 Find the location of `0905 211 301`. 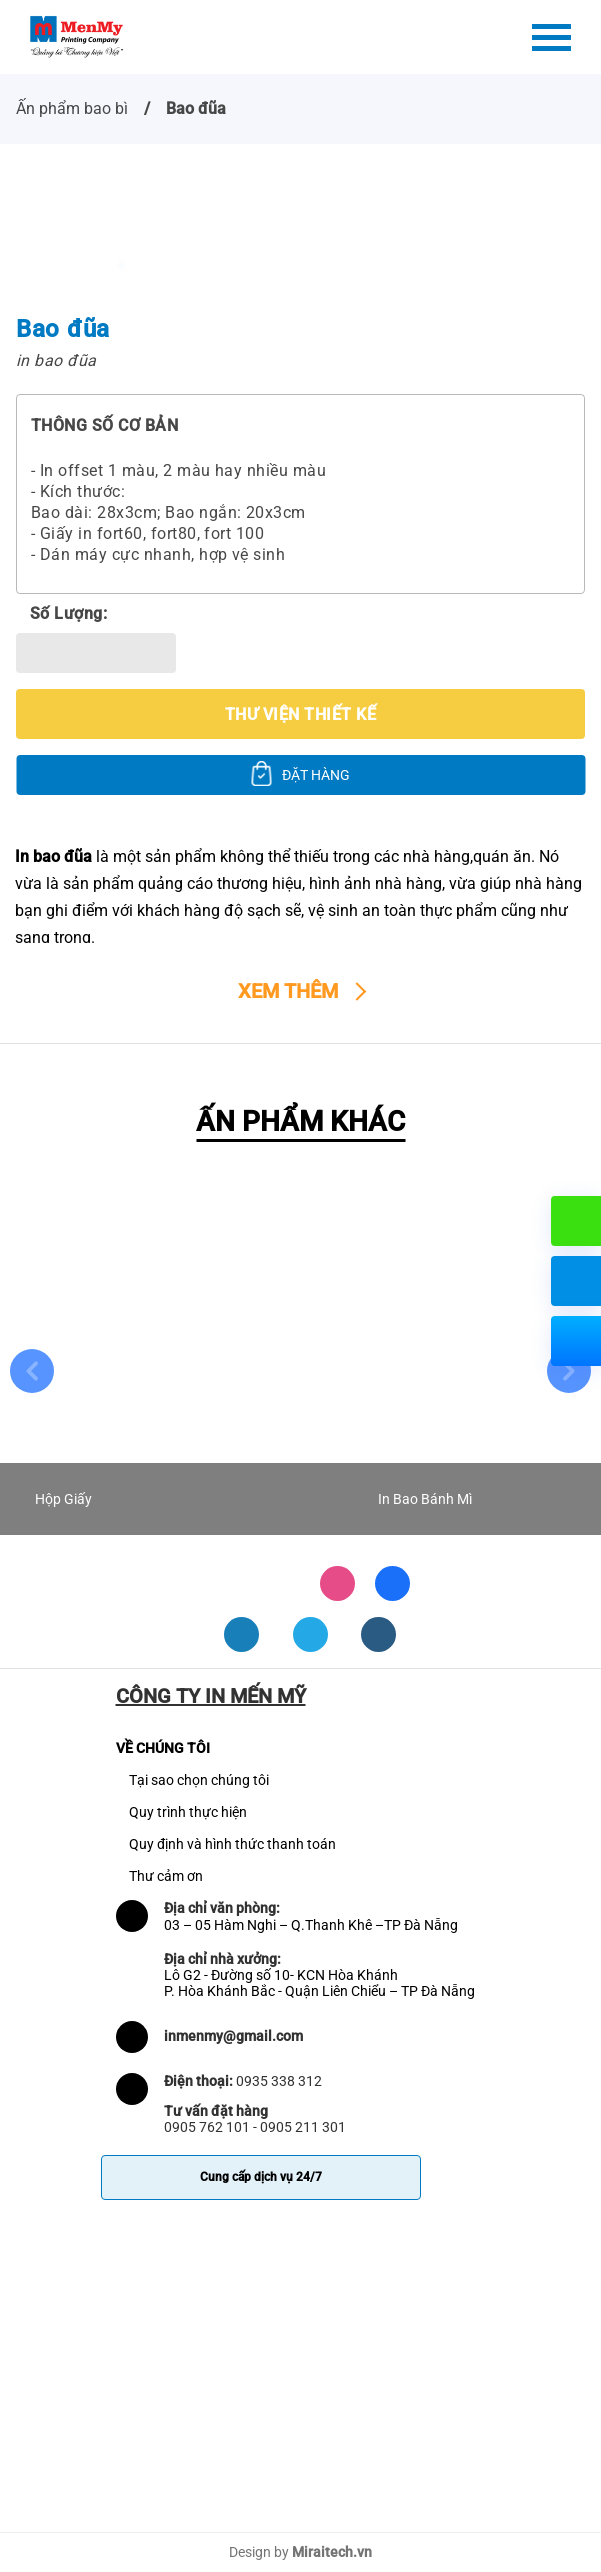

0905 211 301 is located at coordinates (303, 2127).